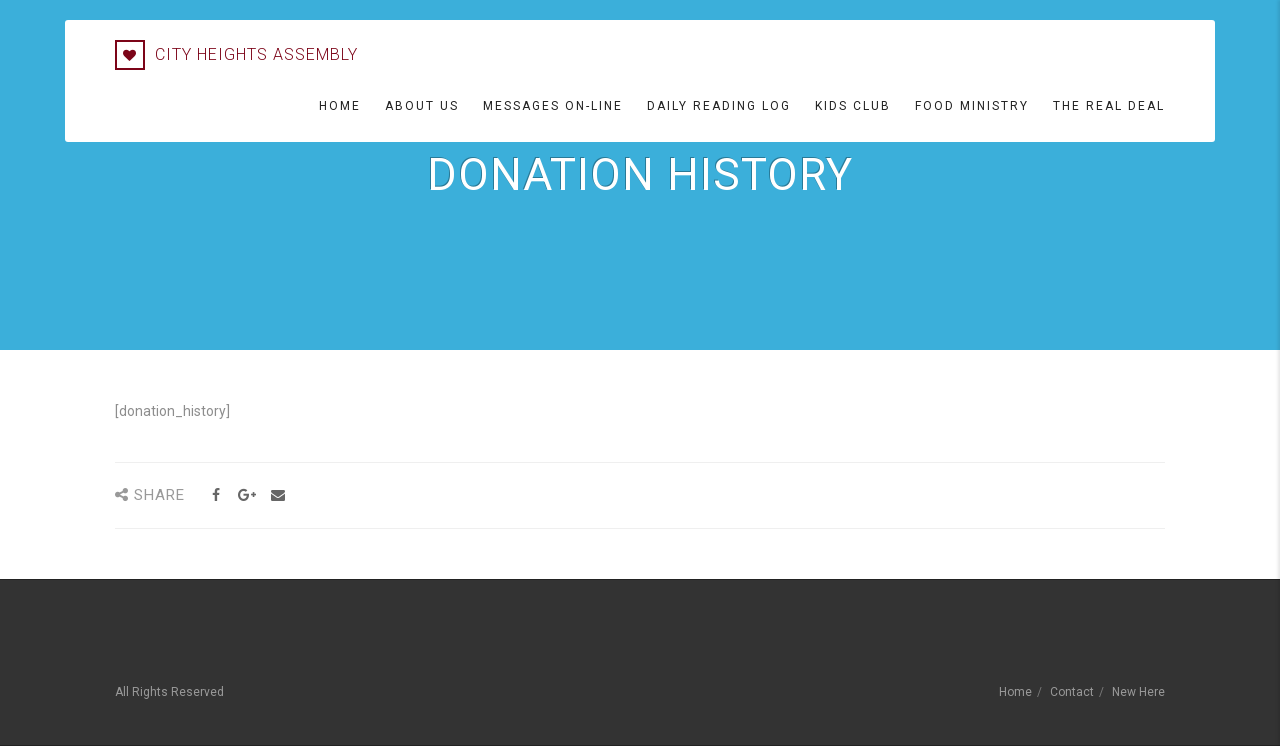  I want to click on New Here, so click(1138, 692).